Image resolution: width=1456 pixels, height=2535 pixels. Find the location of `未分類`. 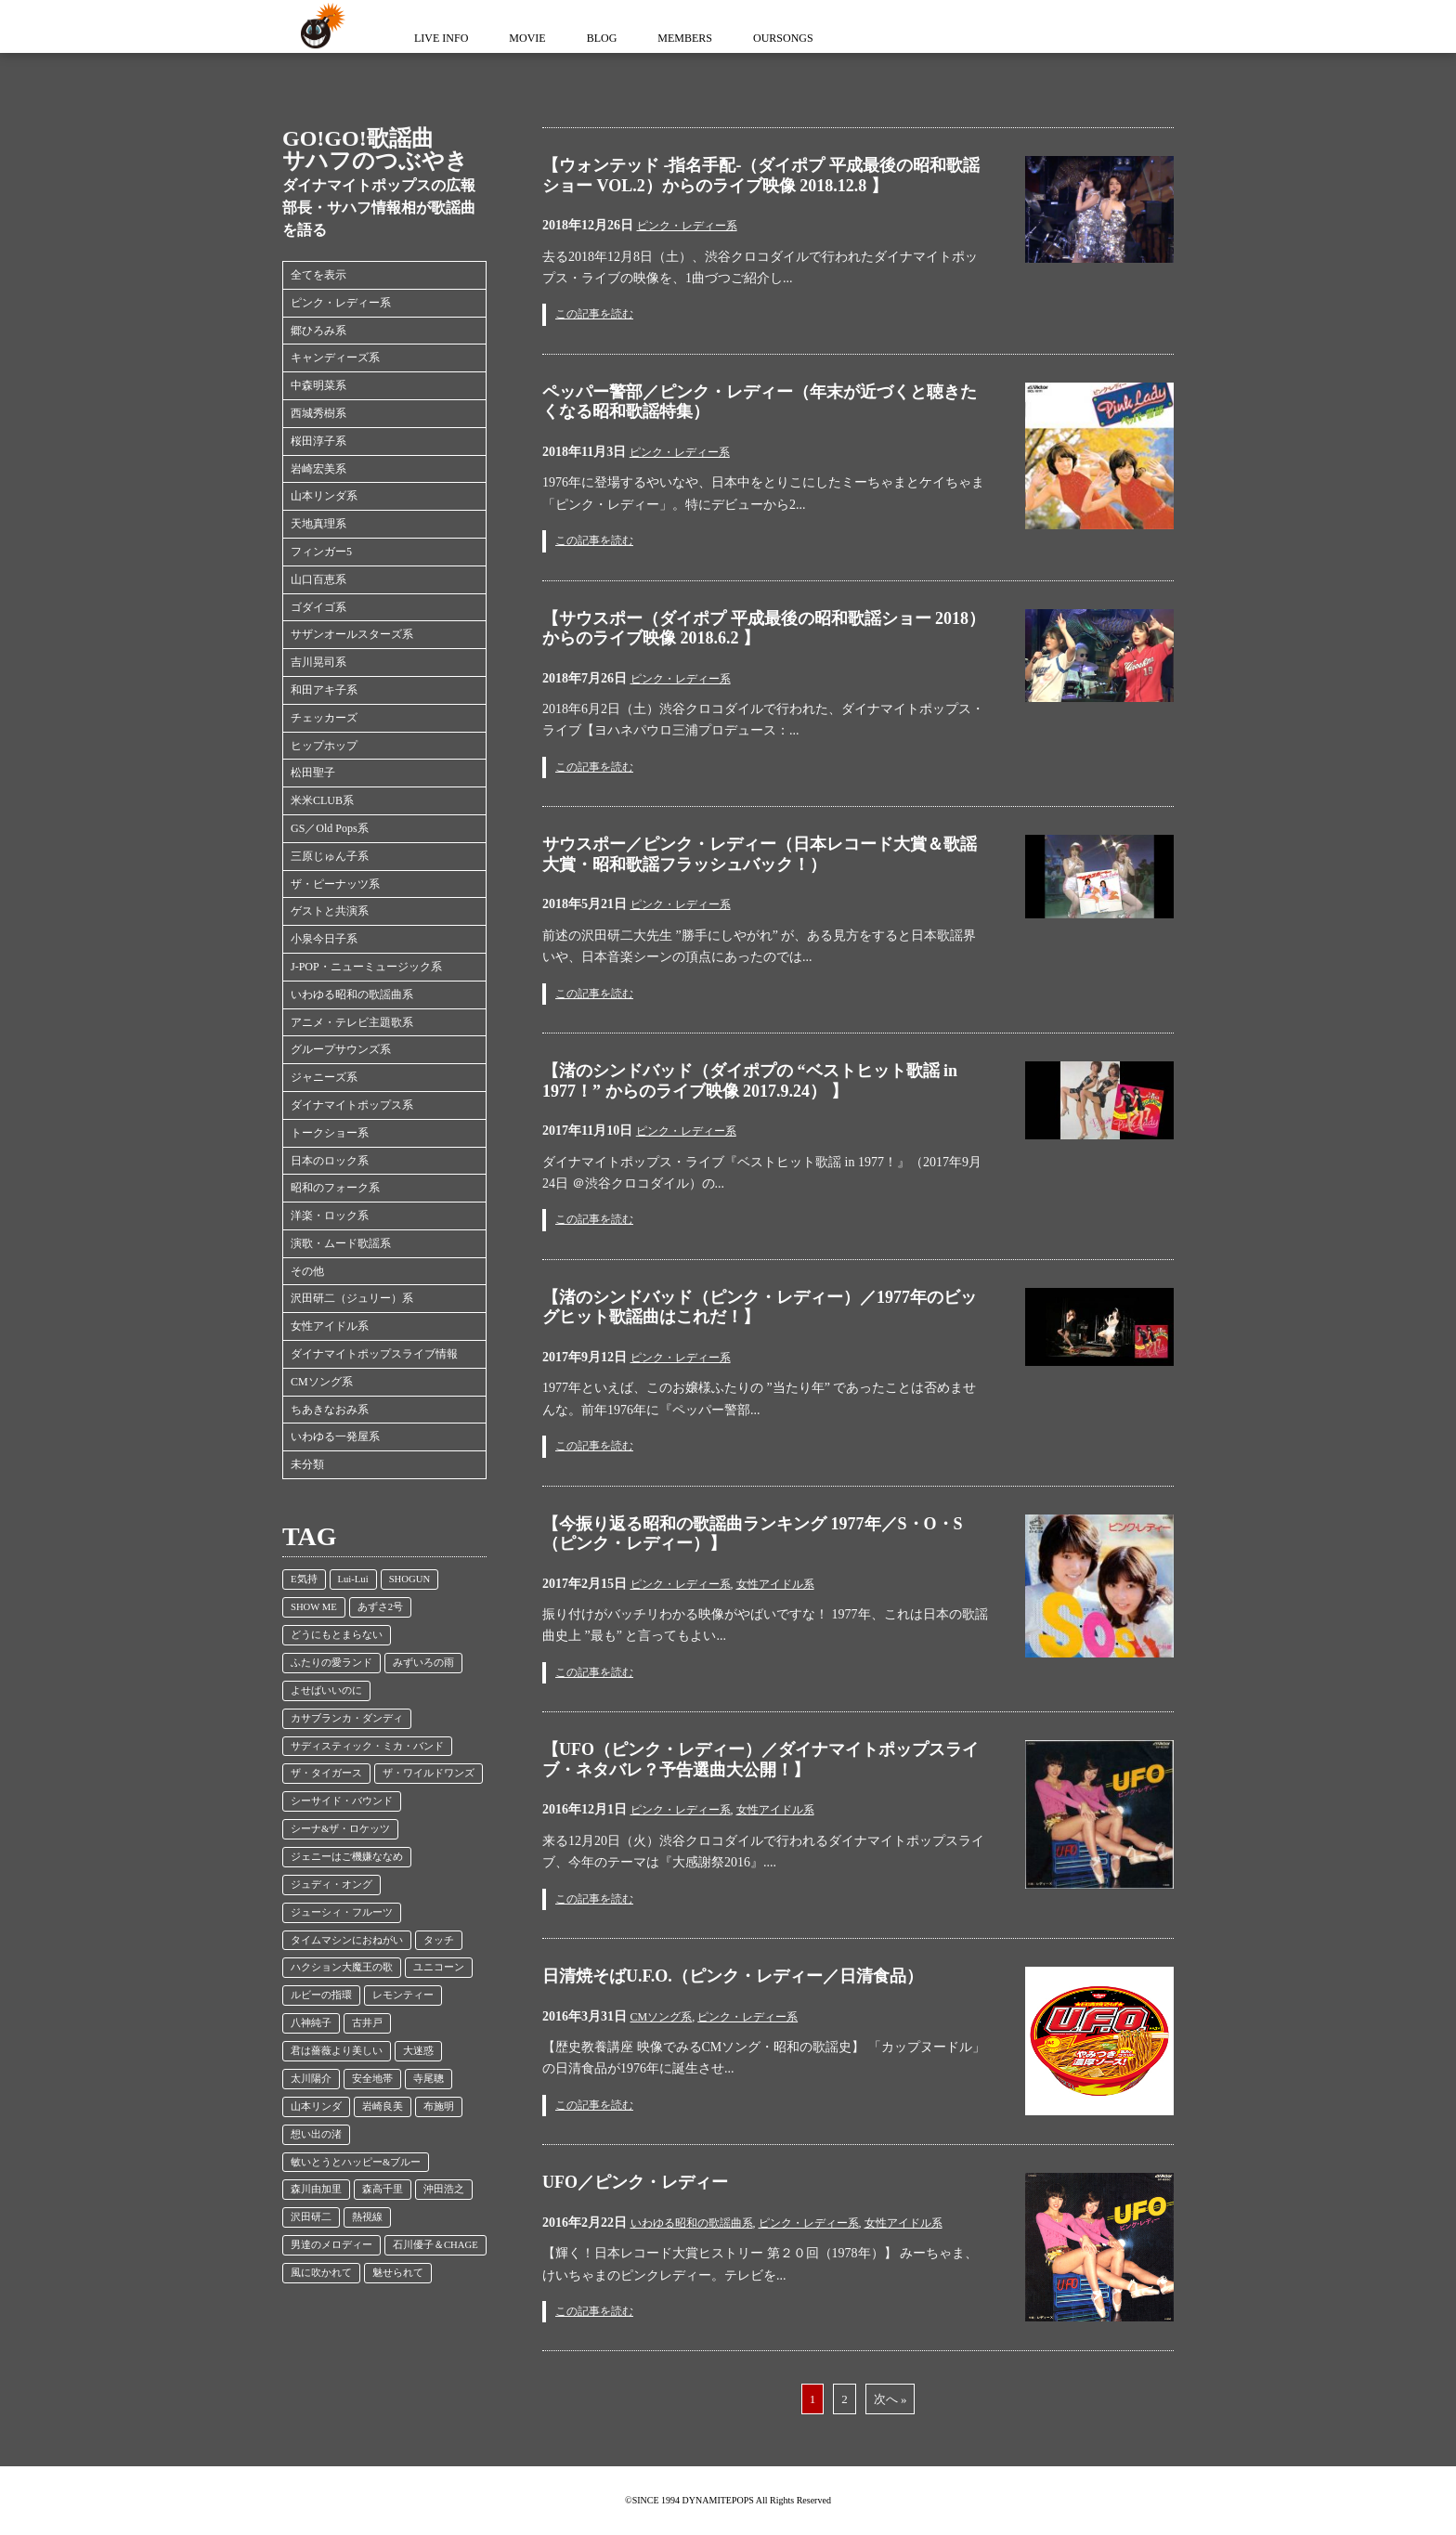

未分類 is located at coordinates (307, 1464).